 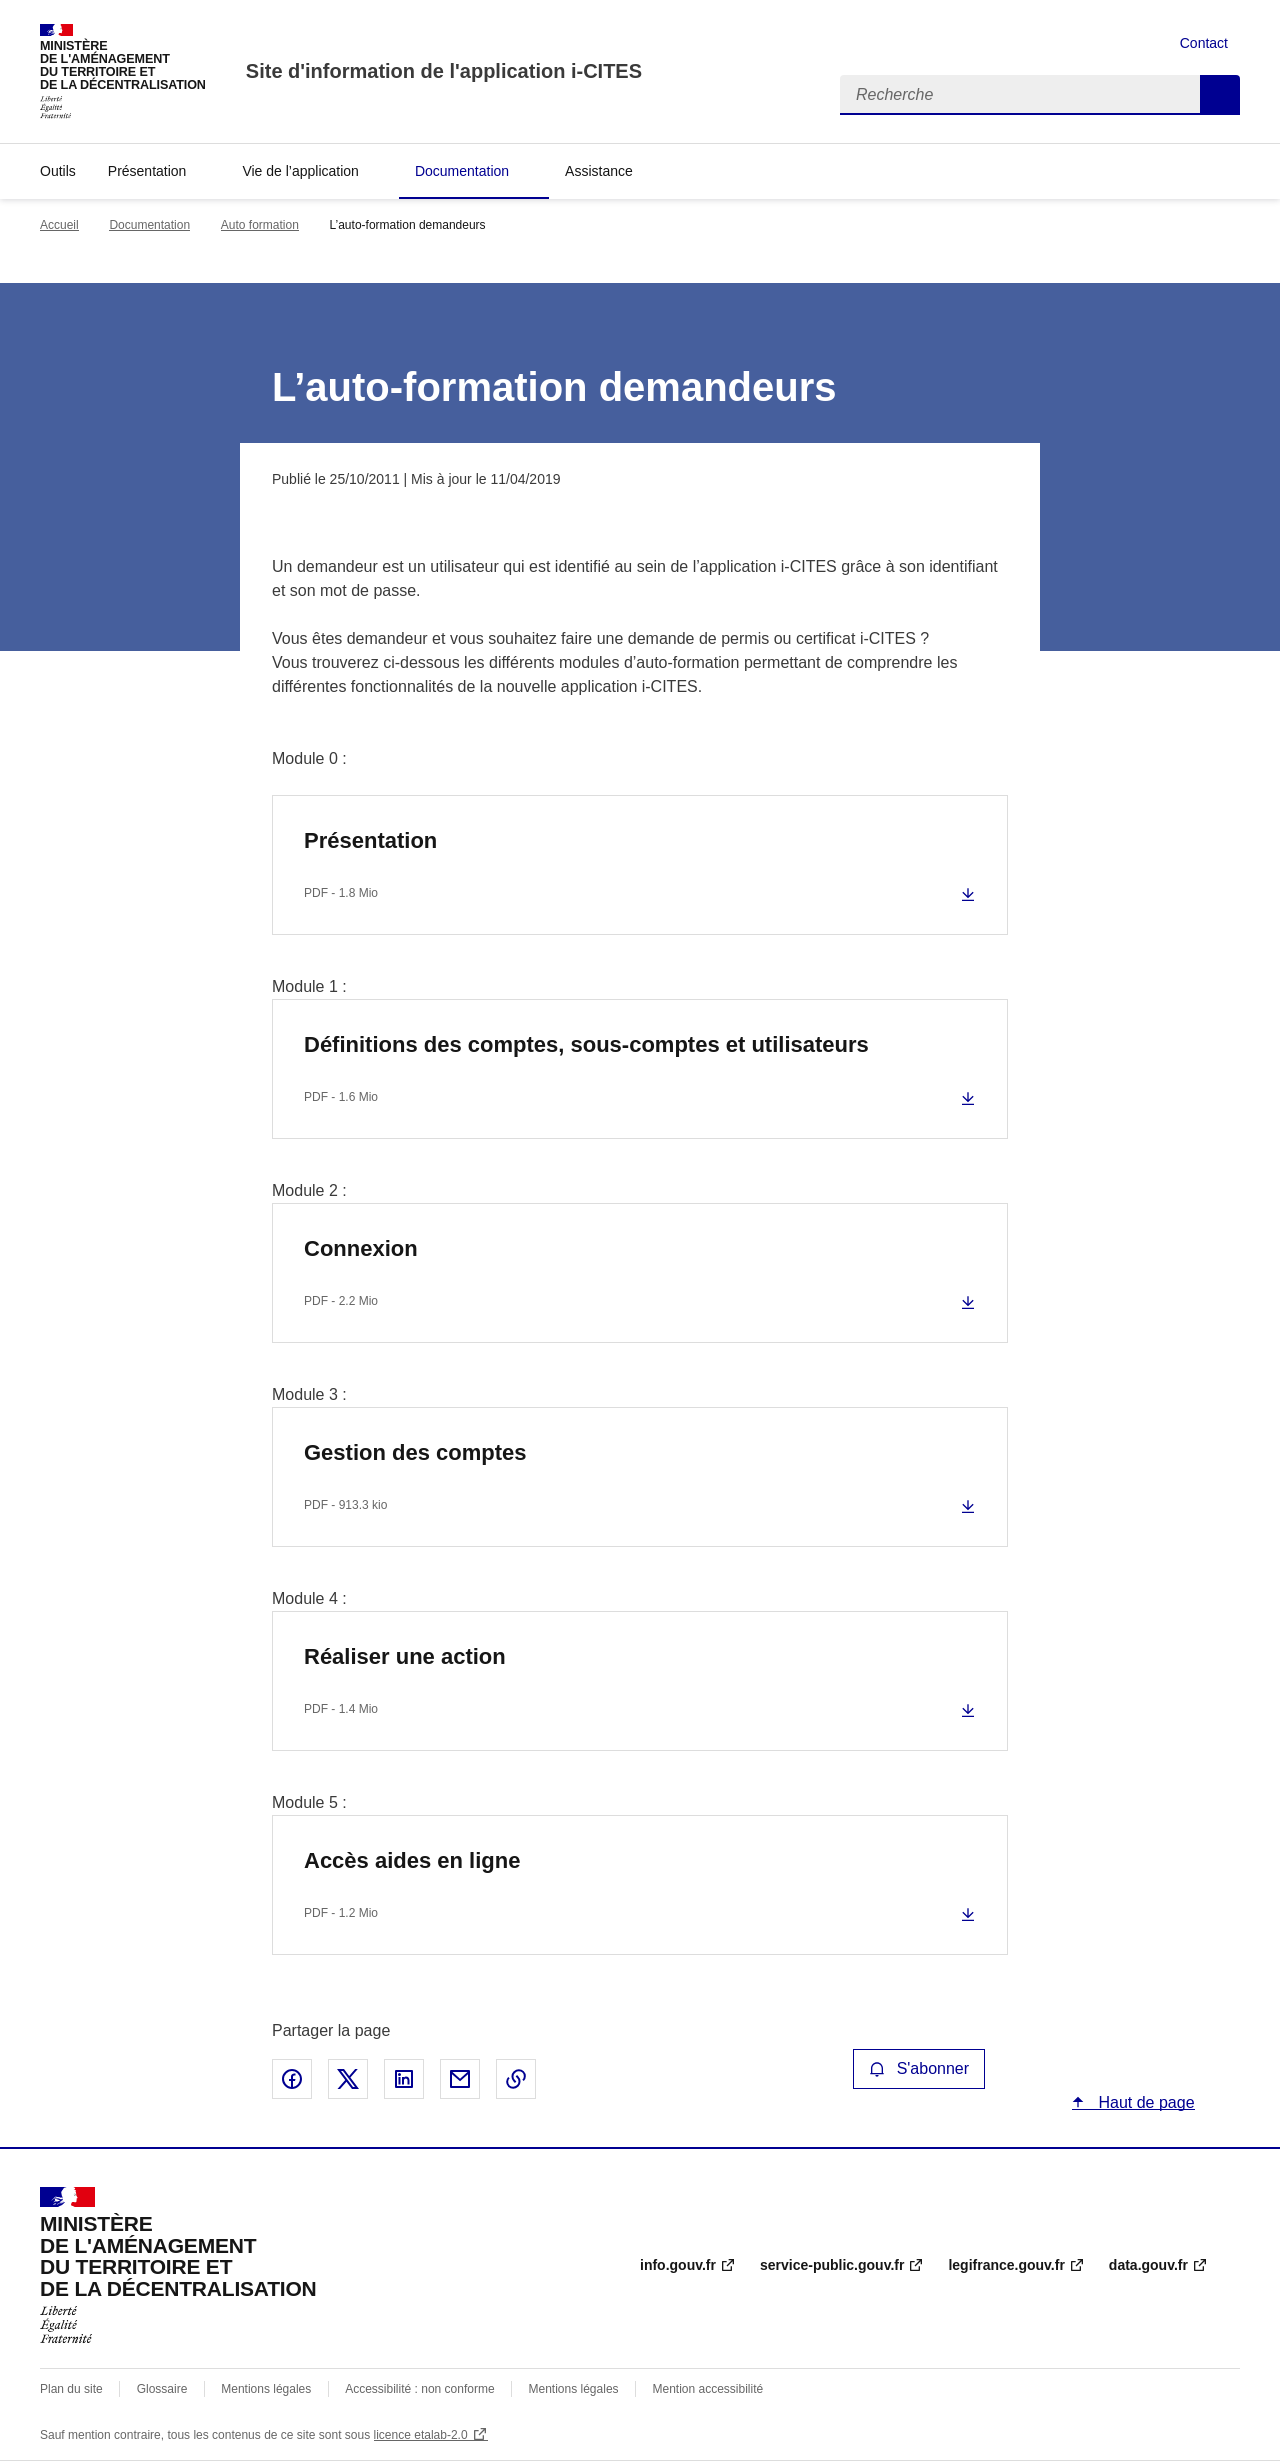 What do you see at coordinates (415, 1452) in the screenshot?
I see `Gestion des comptes` at bounding box center [415, 1452].